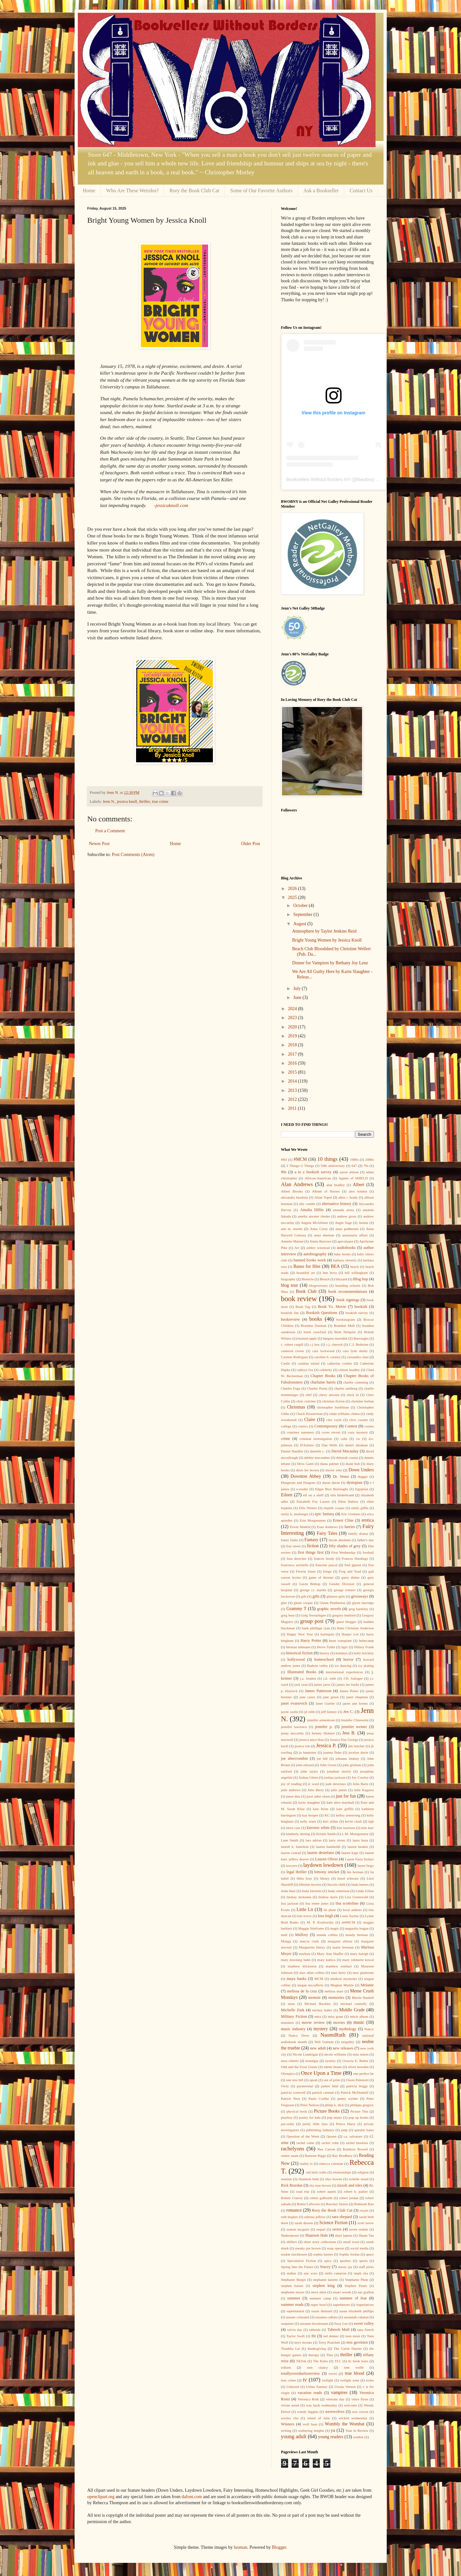 The image size is (461, 2576). Describe the element at coordinates (343, 1210) in the screenshot. I see `amanda arista` at that location.